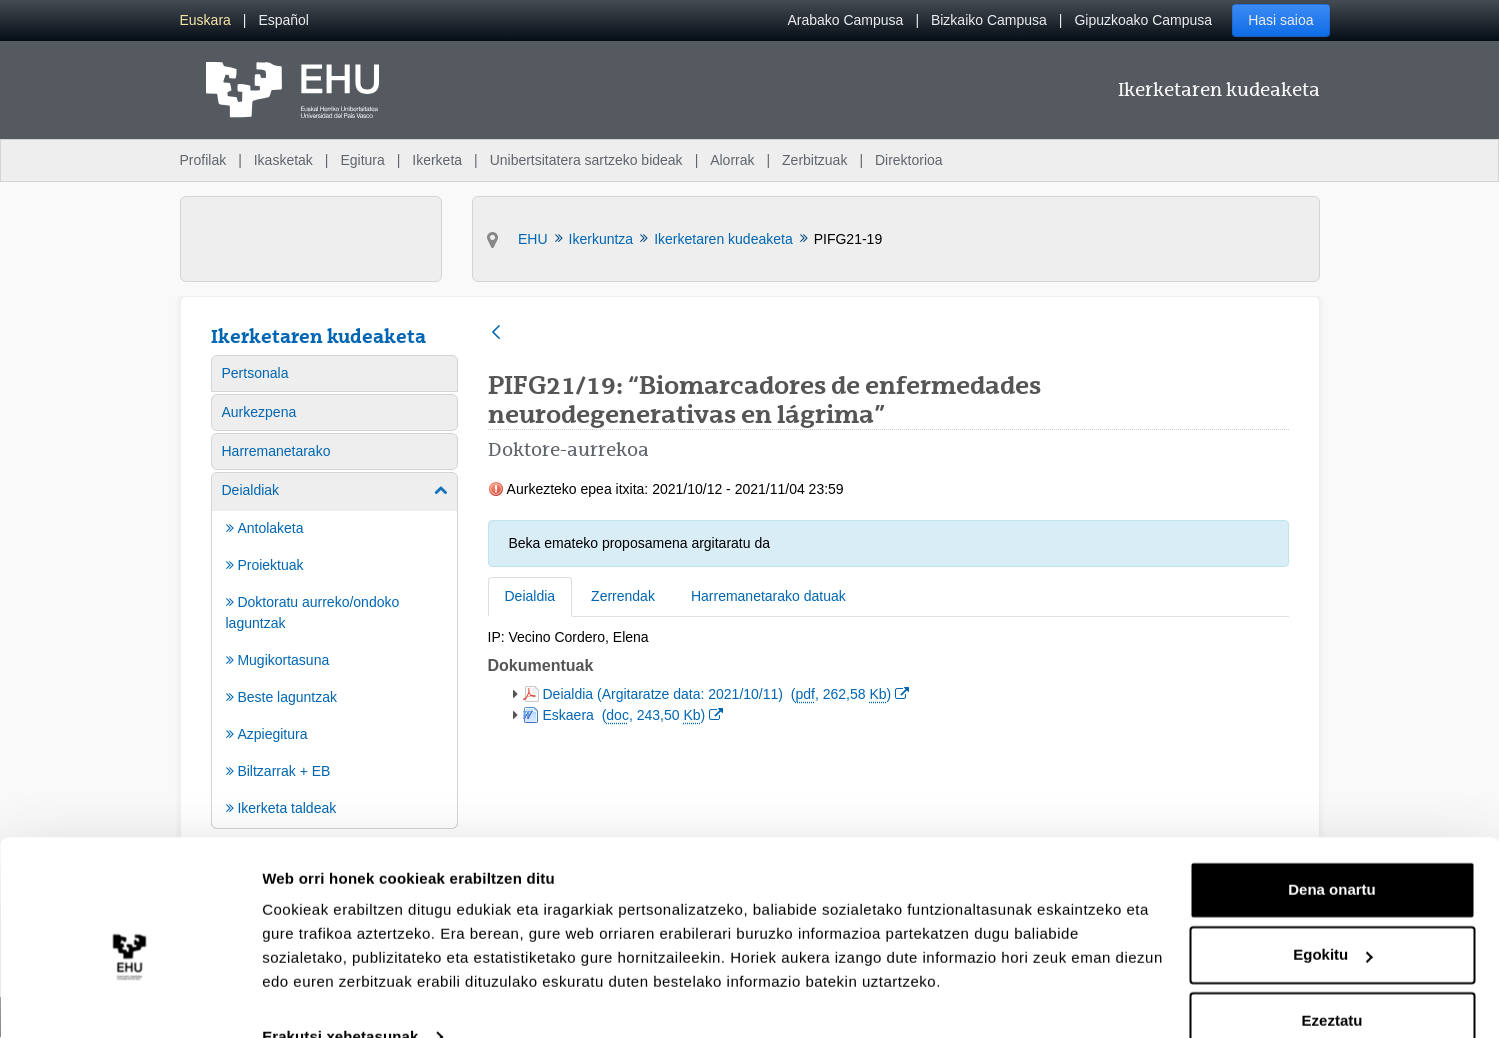 This screenshot has height=1038, width=1499. Describe the element at coordinates (1332, 982) in the screenshot. I see `Ezeztatu` at that location.